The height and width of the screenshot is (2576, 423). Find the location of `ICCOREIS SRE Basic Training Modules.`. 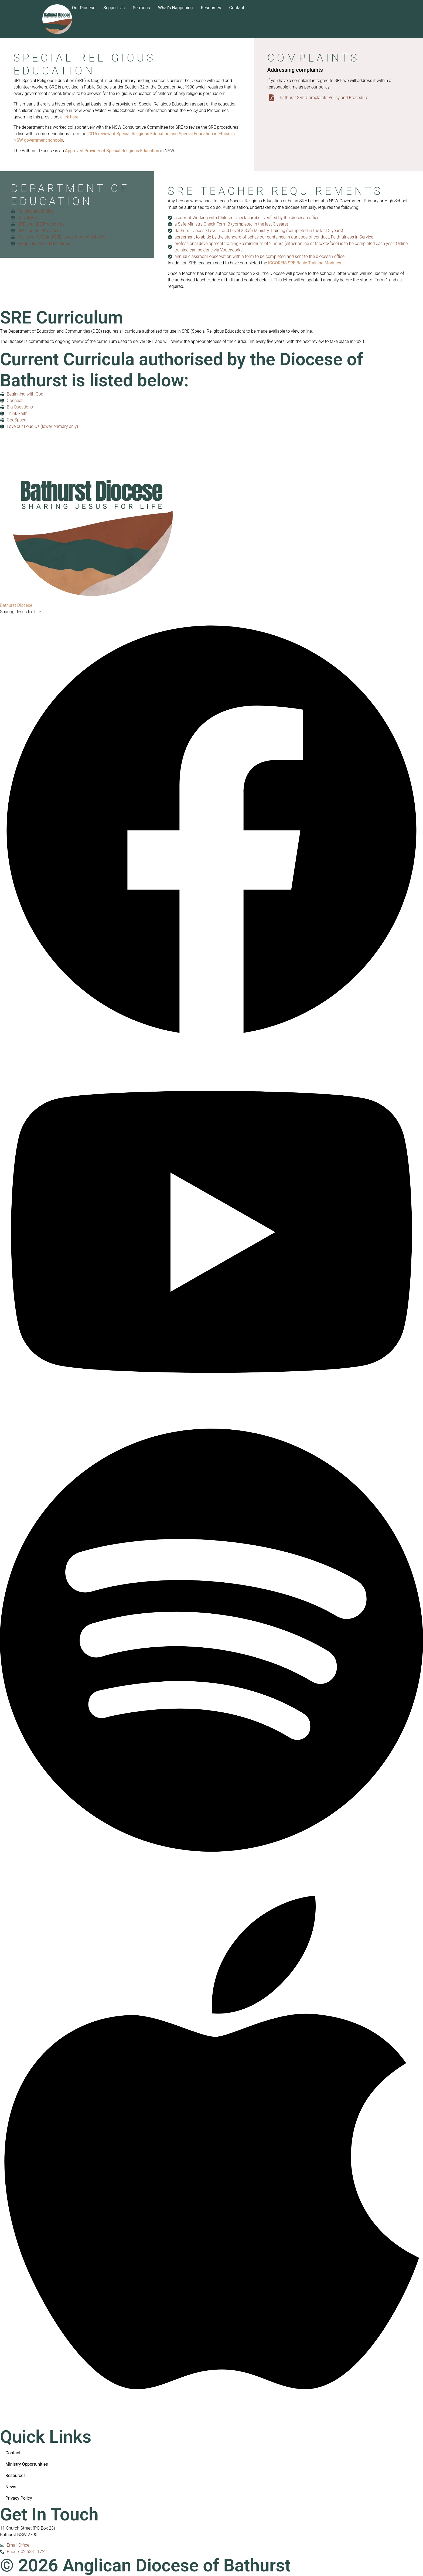

ICCOREIS SRE Basic Training Modules. is located at coordinates (305, 262).